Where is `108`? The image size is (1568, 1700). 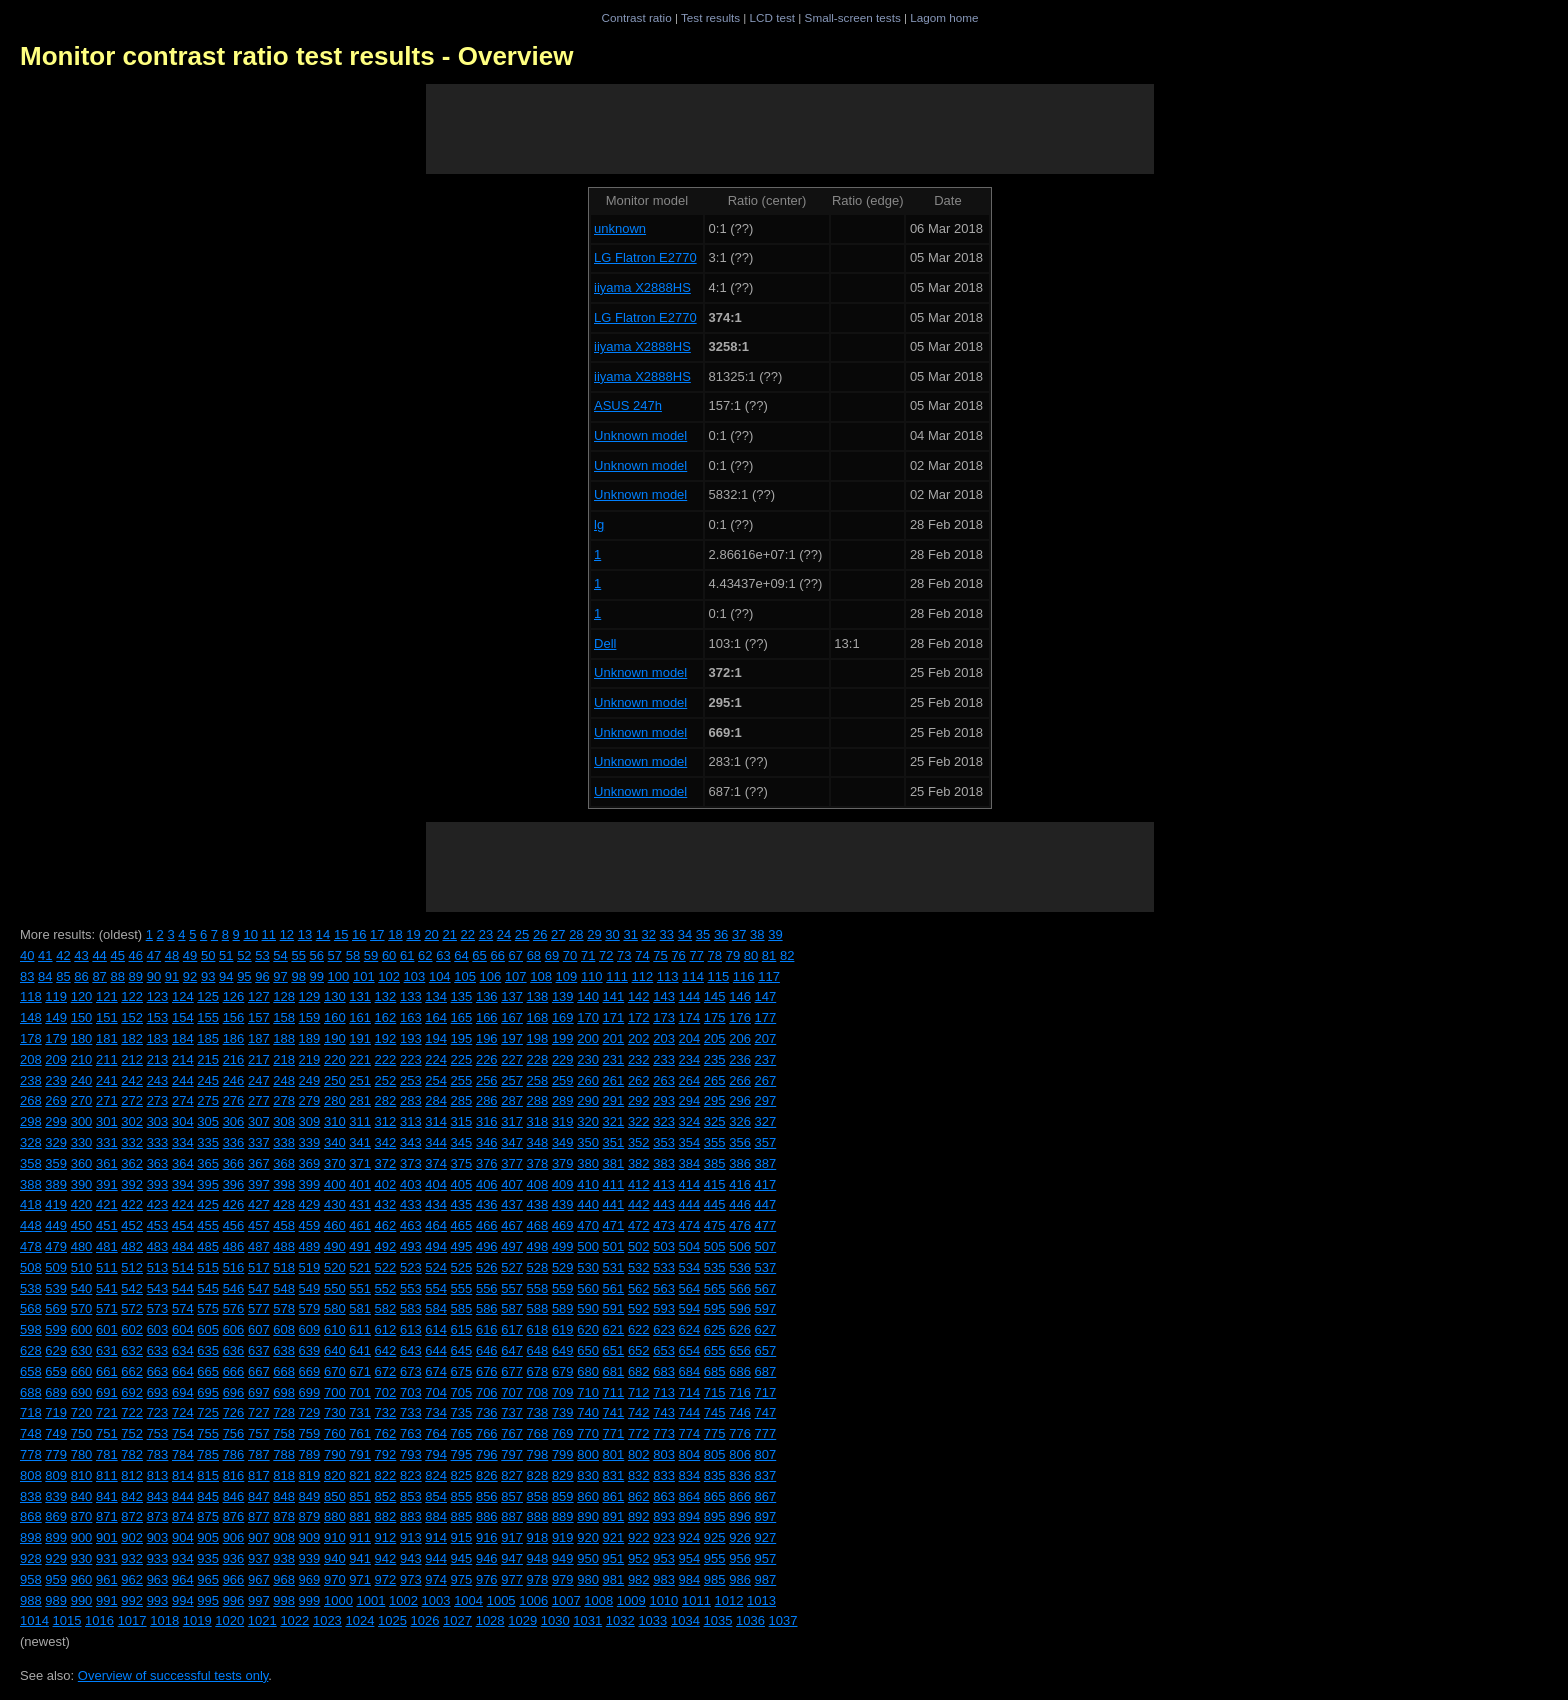 108 is located at coordinates (541, 976).